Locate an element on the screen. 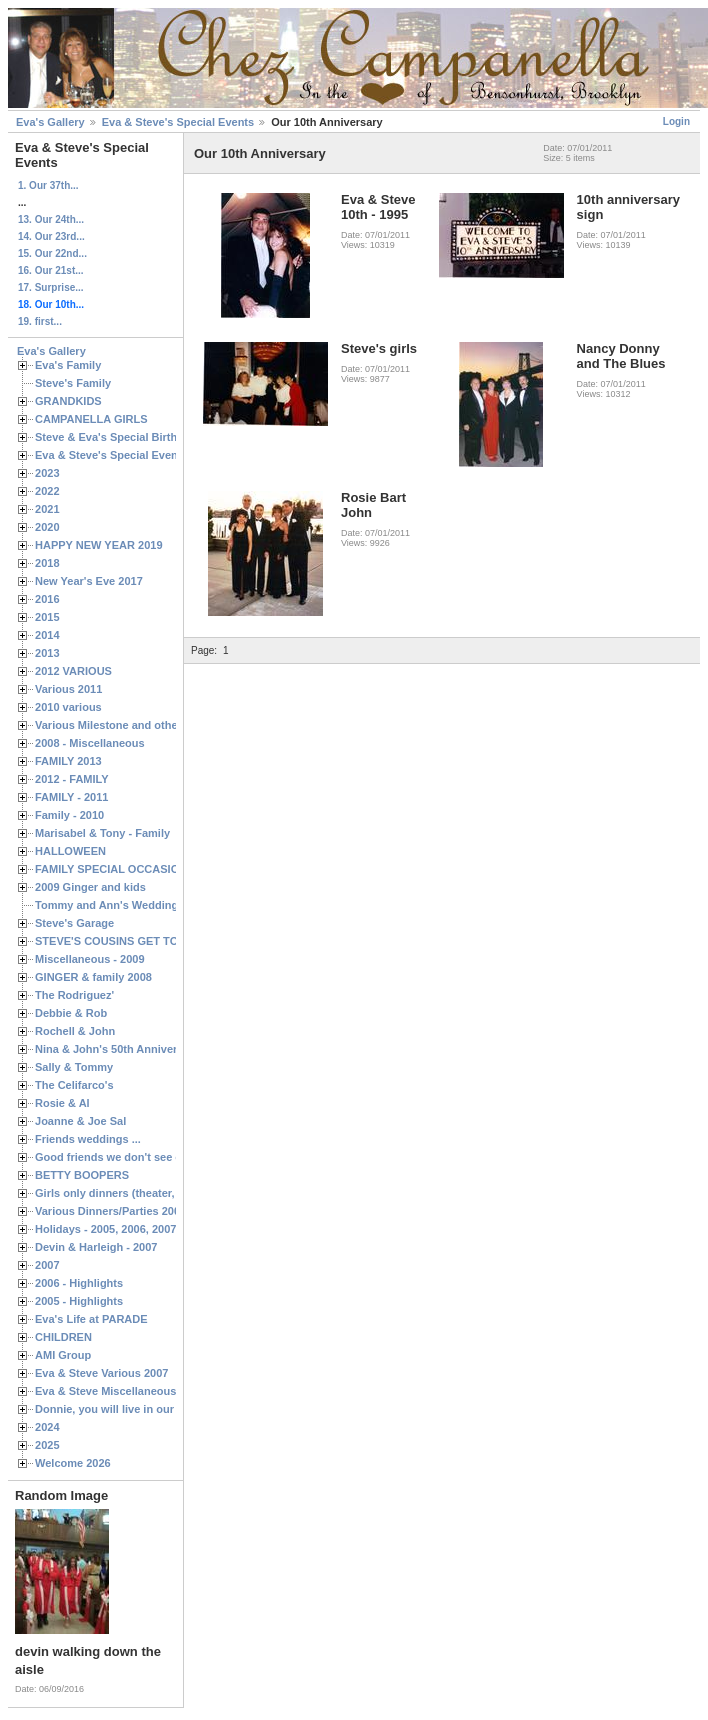 This screenshot has width=708, height=1720. HALLOWEEN is located at coordinates (70, 851).